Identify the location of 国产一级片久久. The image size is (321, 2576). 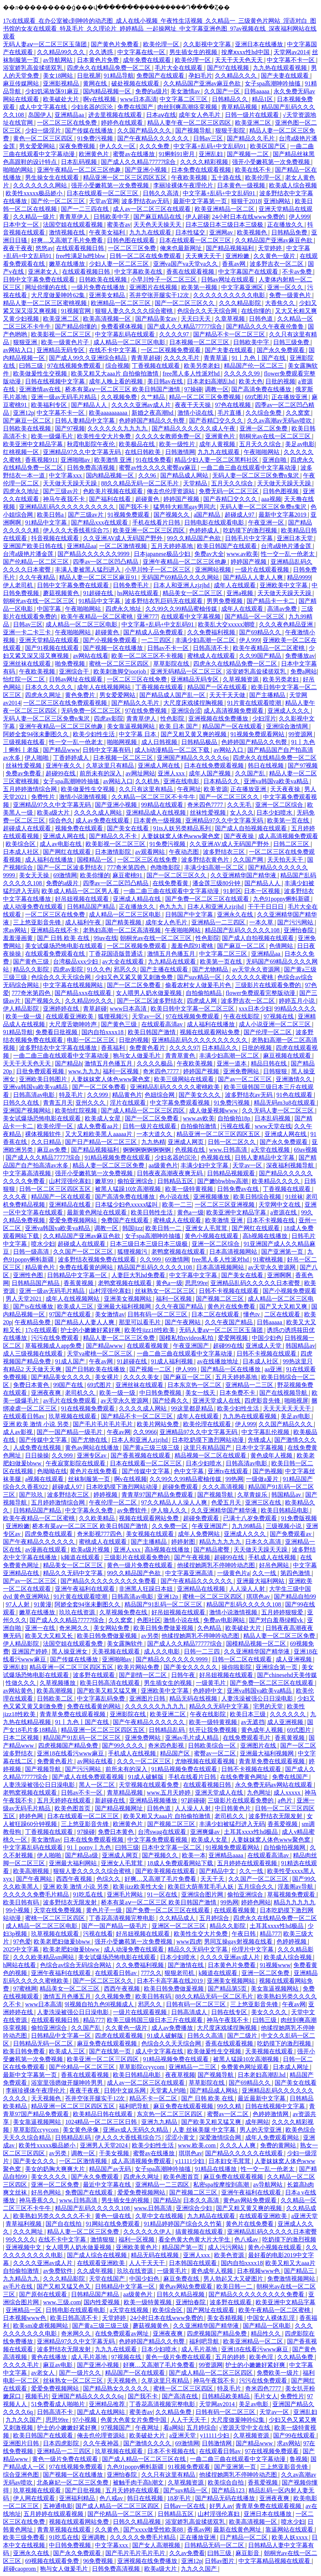
(80, 2373).